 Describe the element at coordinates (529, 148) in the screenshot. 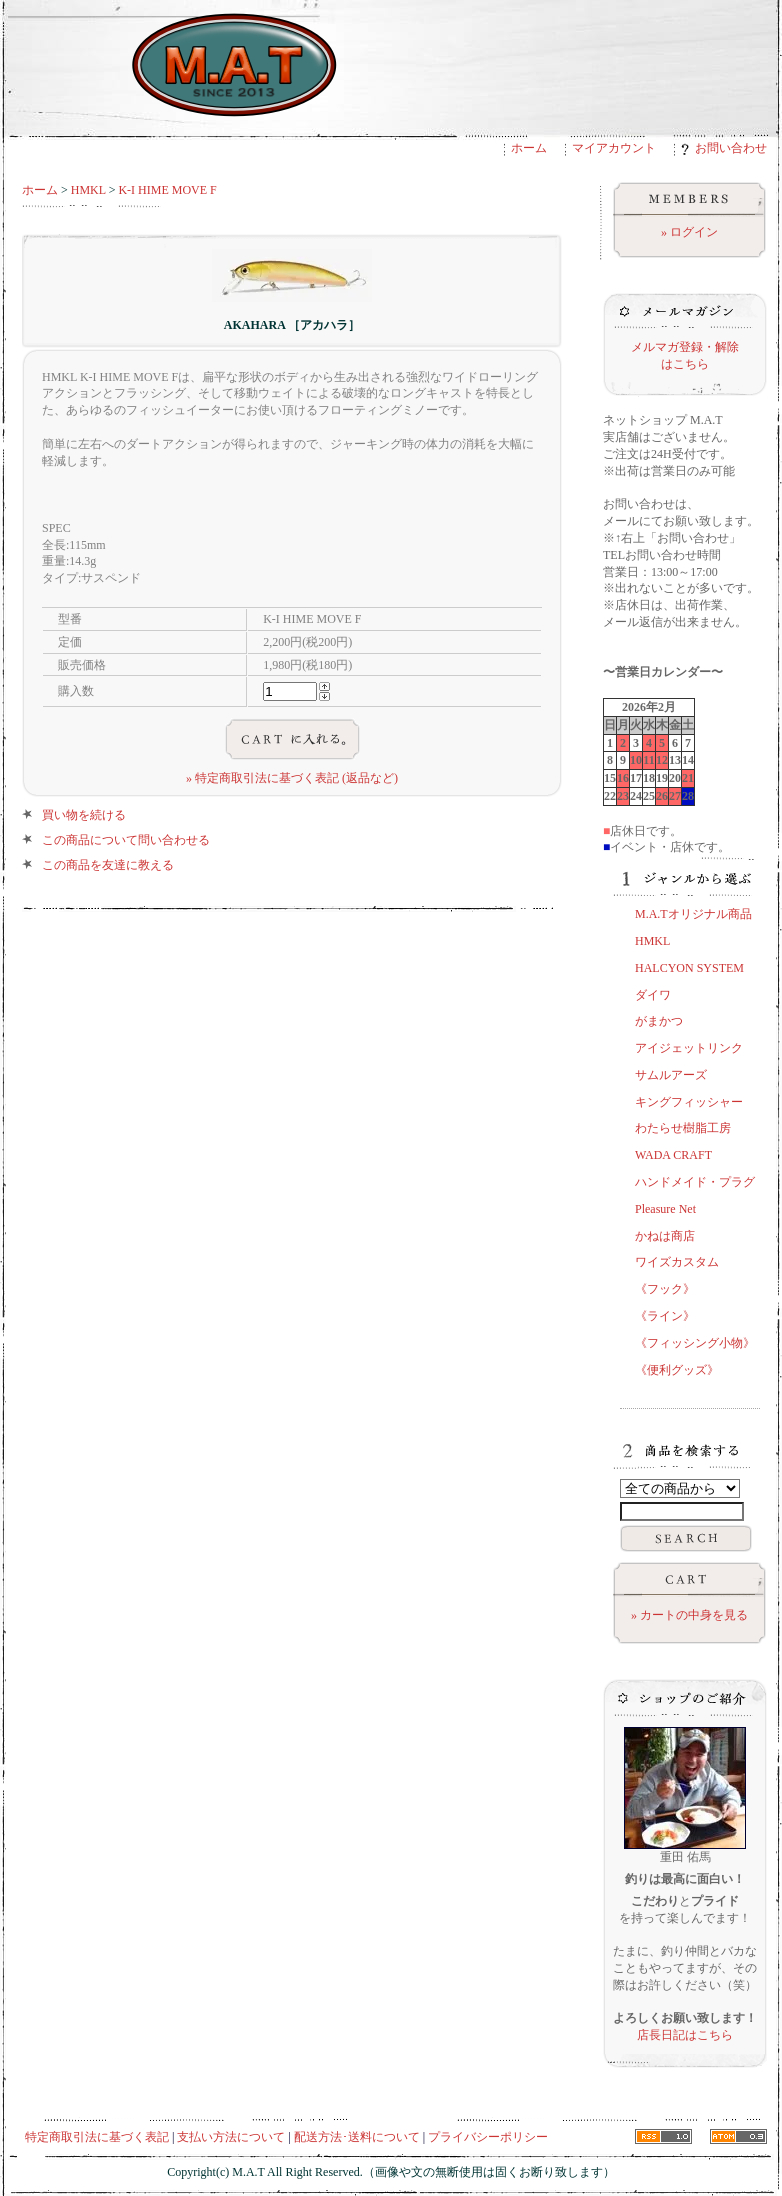

I see `ホーム` at that location.